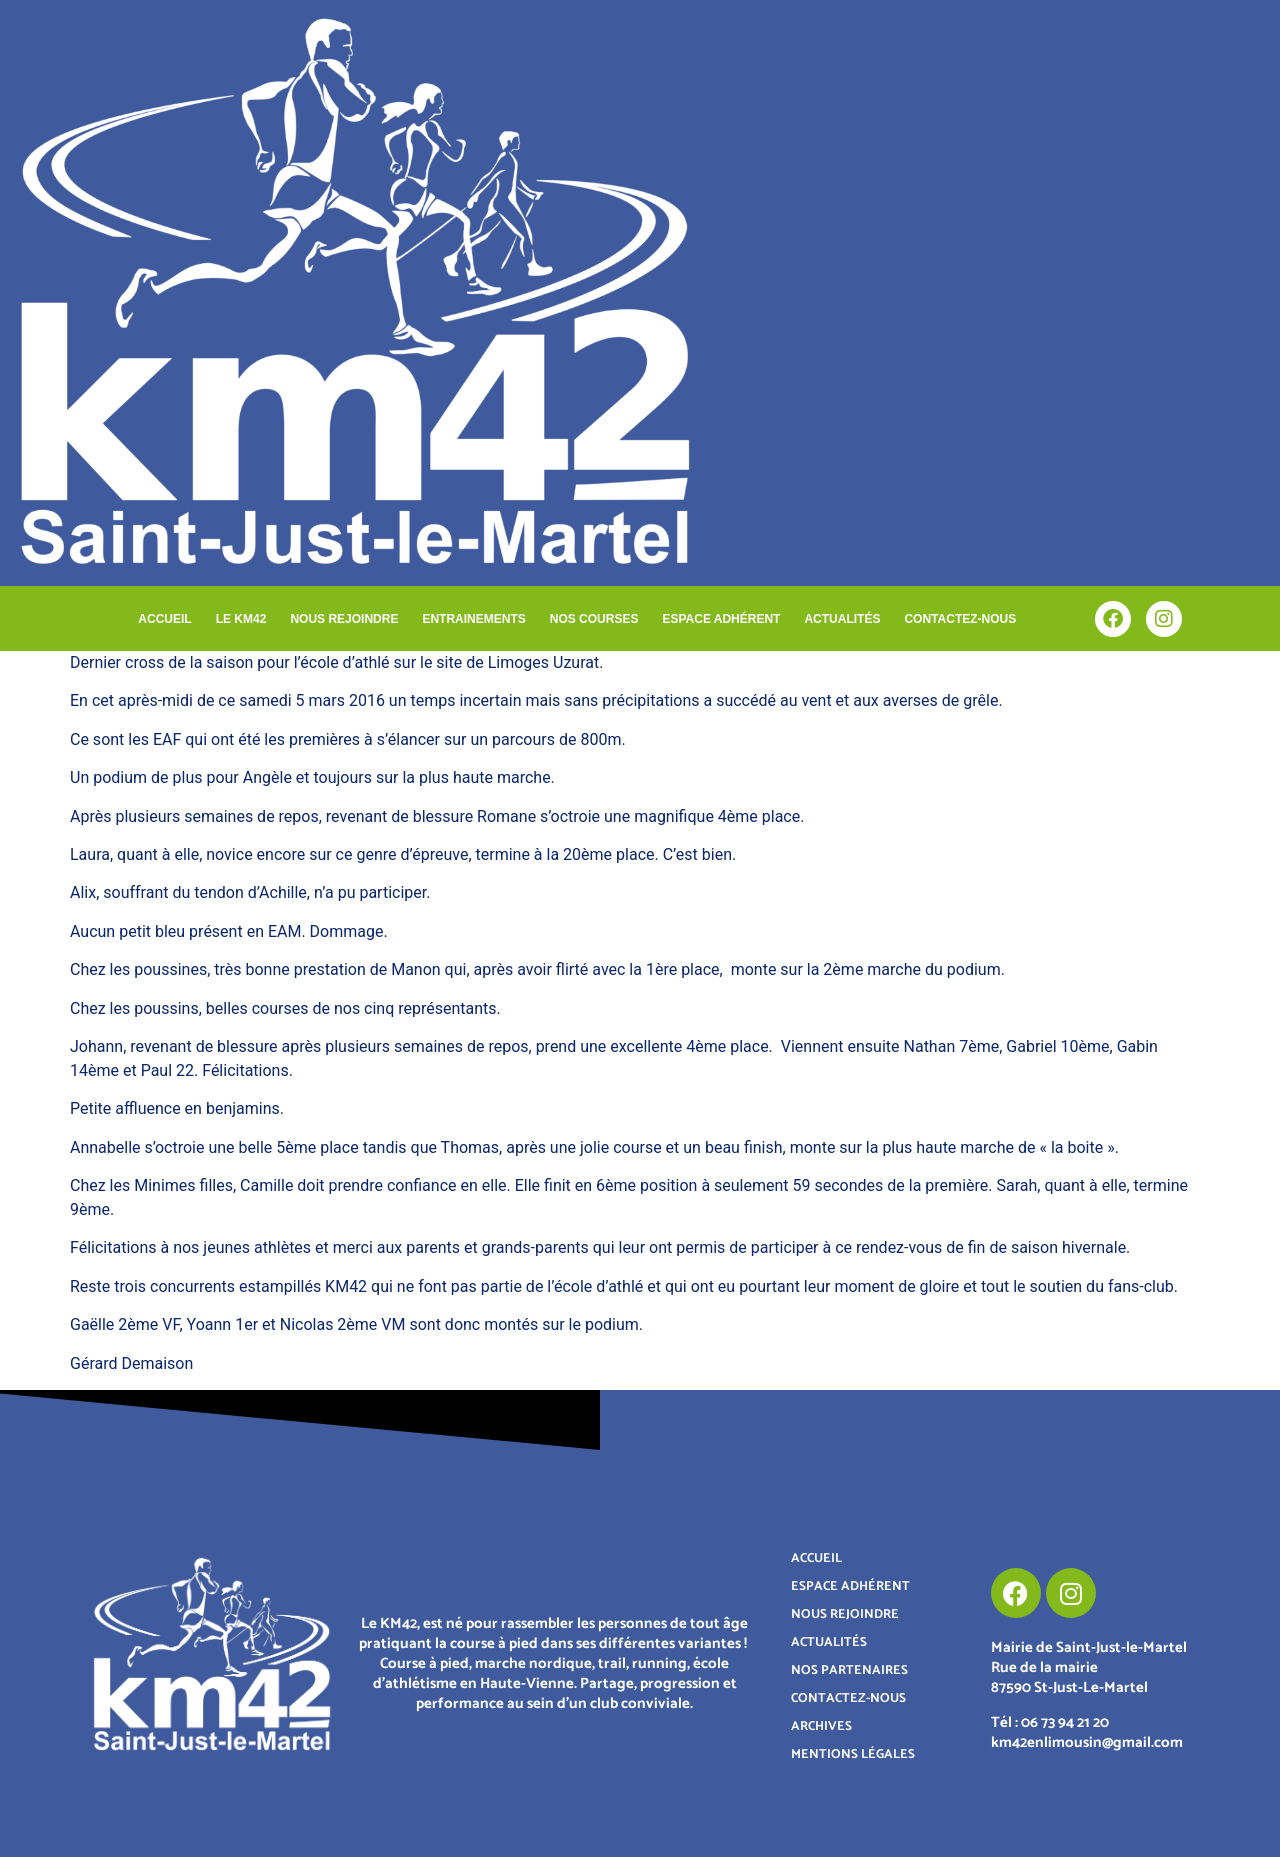 Image resolution: width=1280 pixels, height=1857 pixels. What do you see at coordinates (842, 619) in the screenshot?
I see `ACTUALITÉS` at bounding box center [842, 619].